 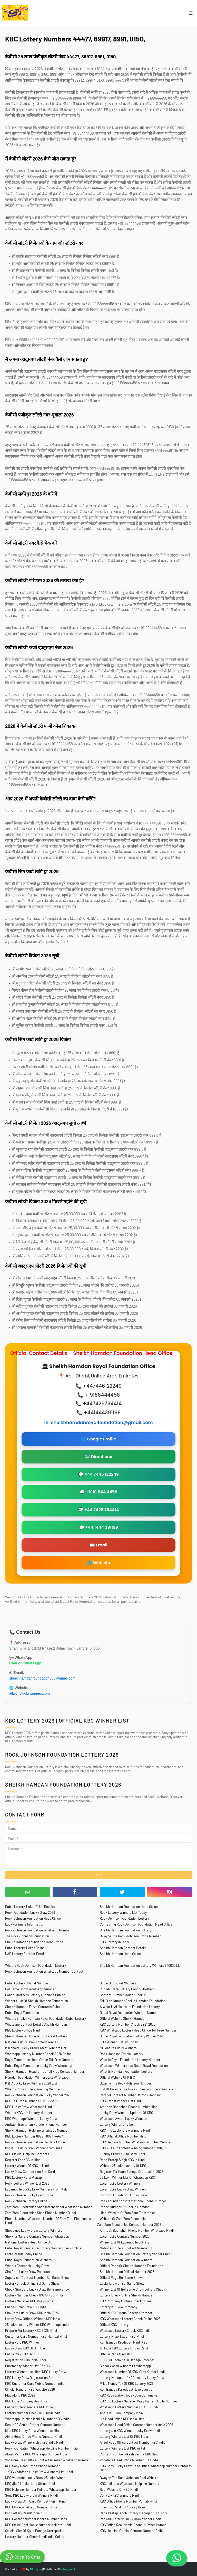 What do you see at coordinates (126, 2071) in the screenshot?
I see `What is Hamdan Foundation Lottery` at bounding box center [126, 2071].